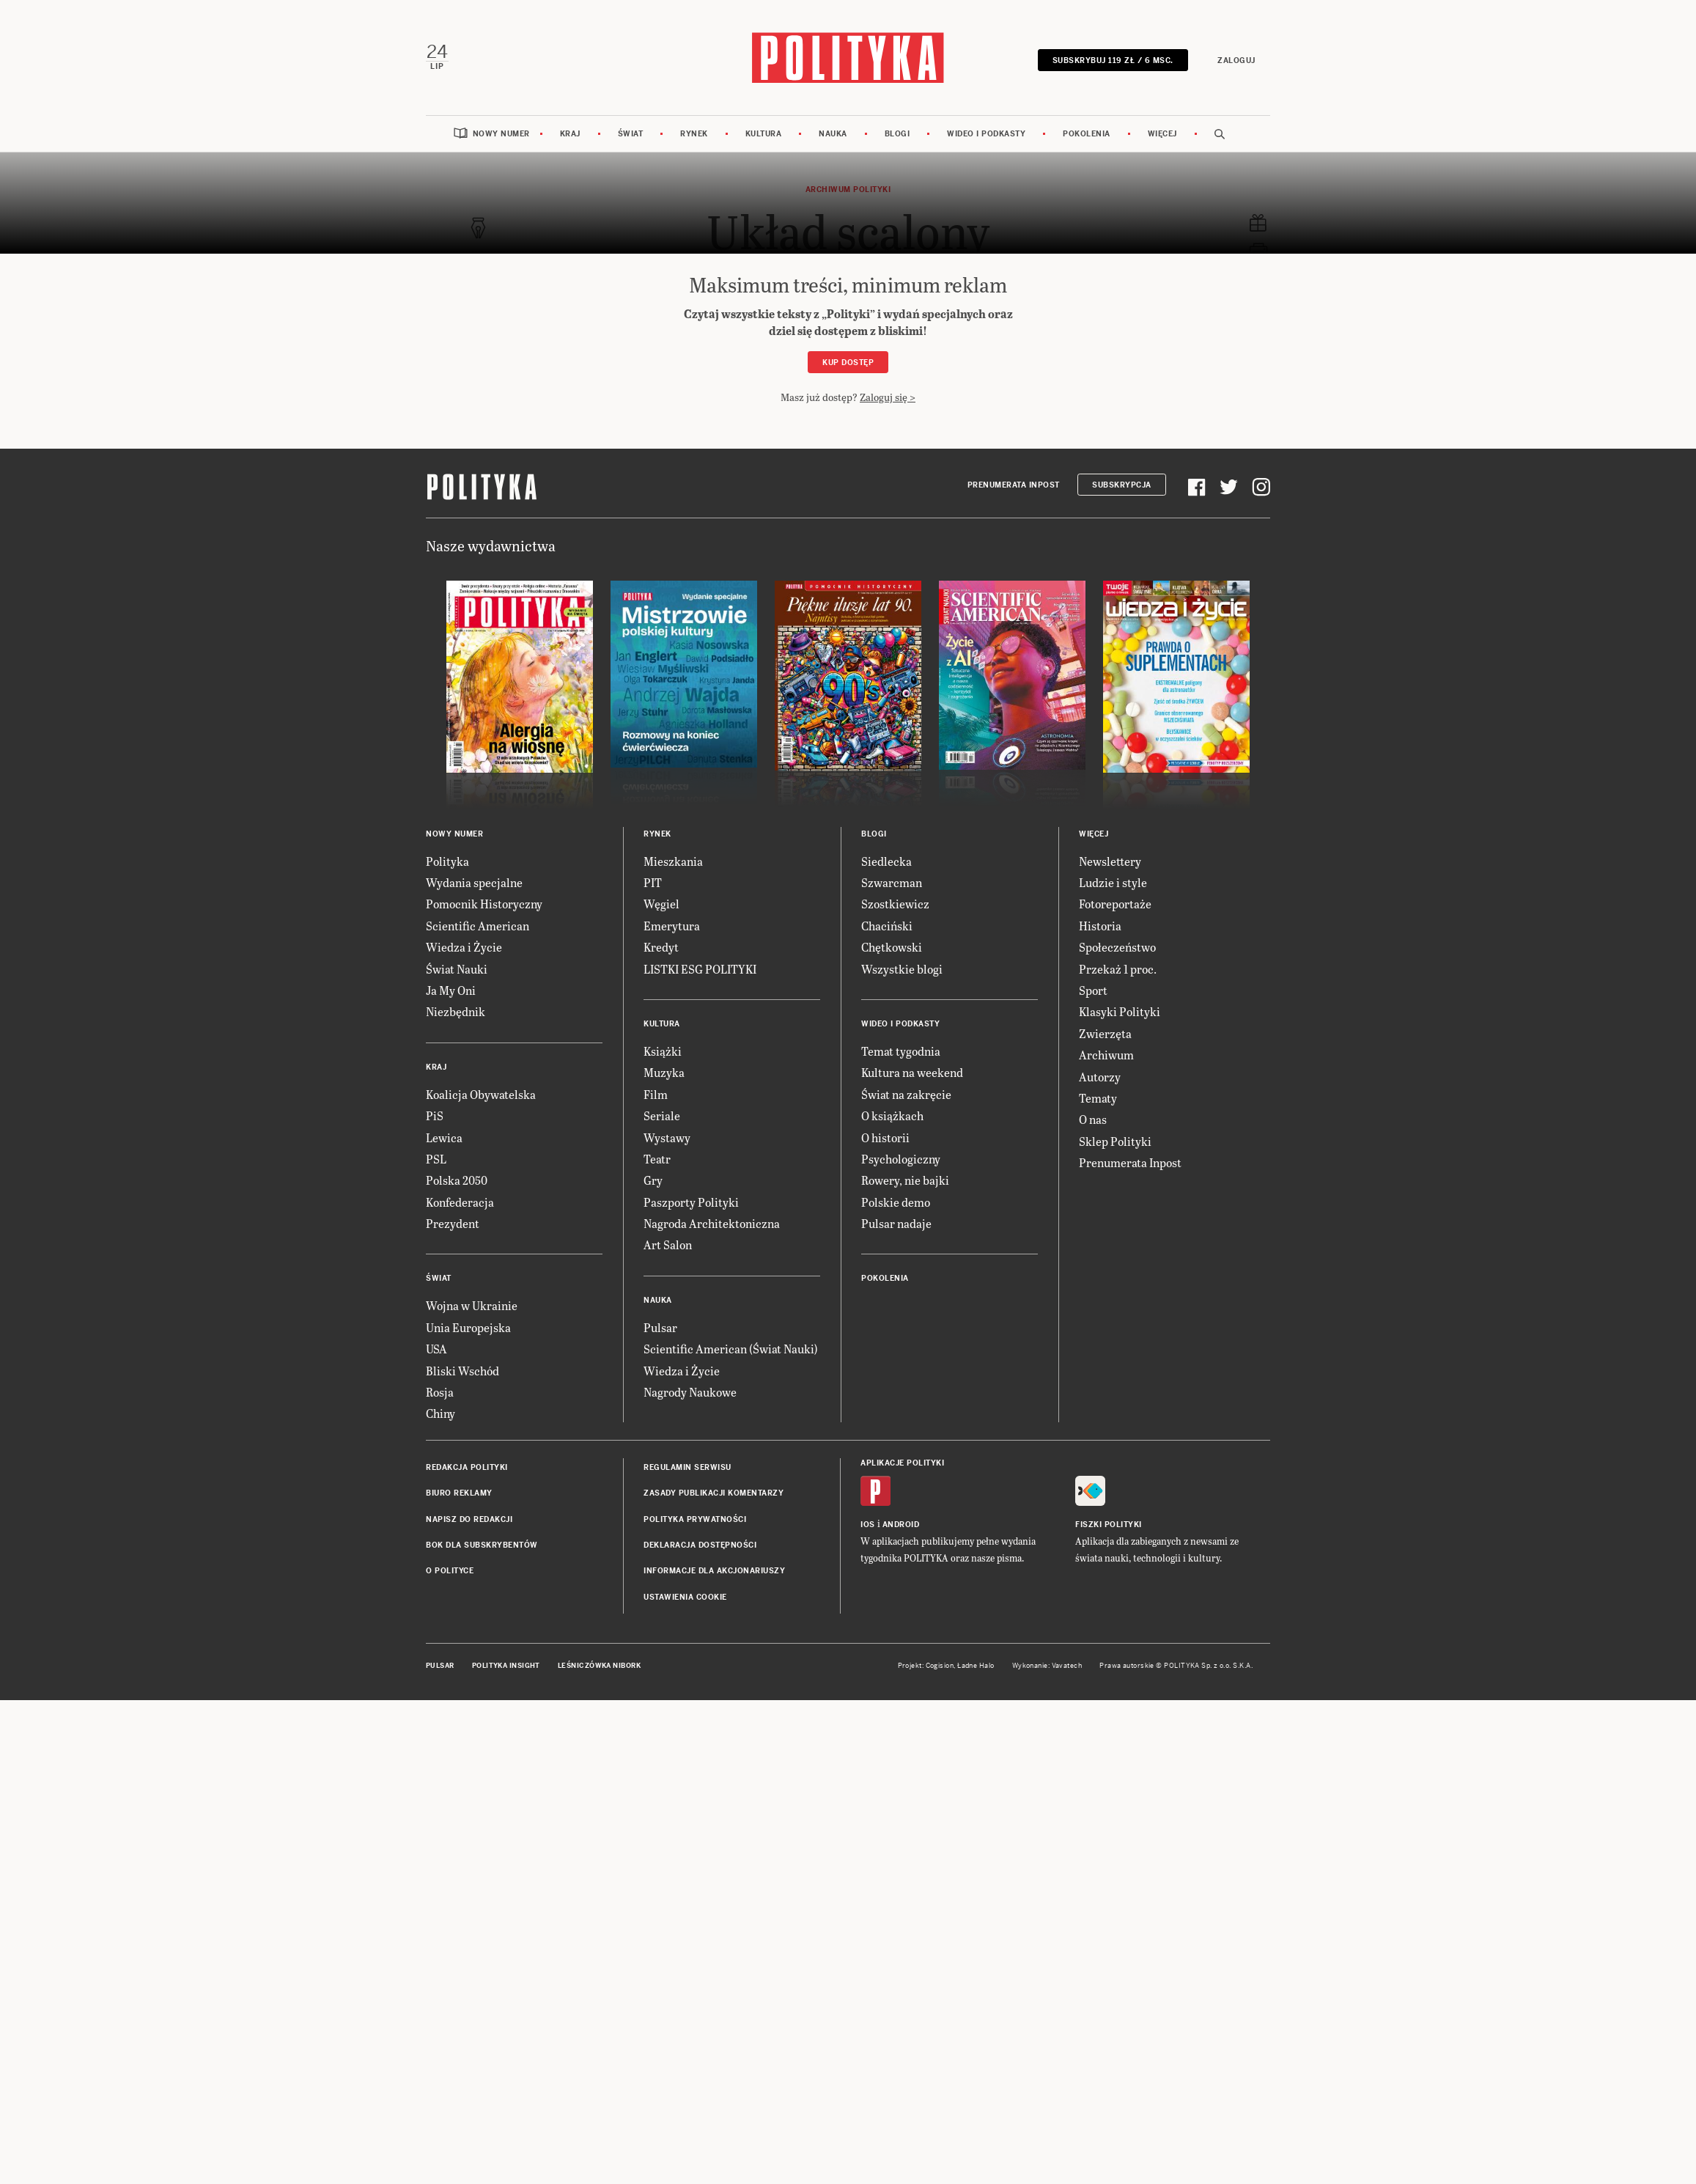 This screenshot has width=1696, height=2184. I want to click on Pulsar nadaje, so click(896, 1223).